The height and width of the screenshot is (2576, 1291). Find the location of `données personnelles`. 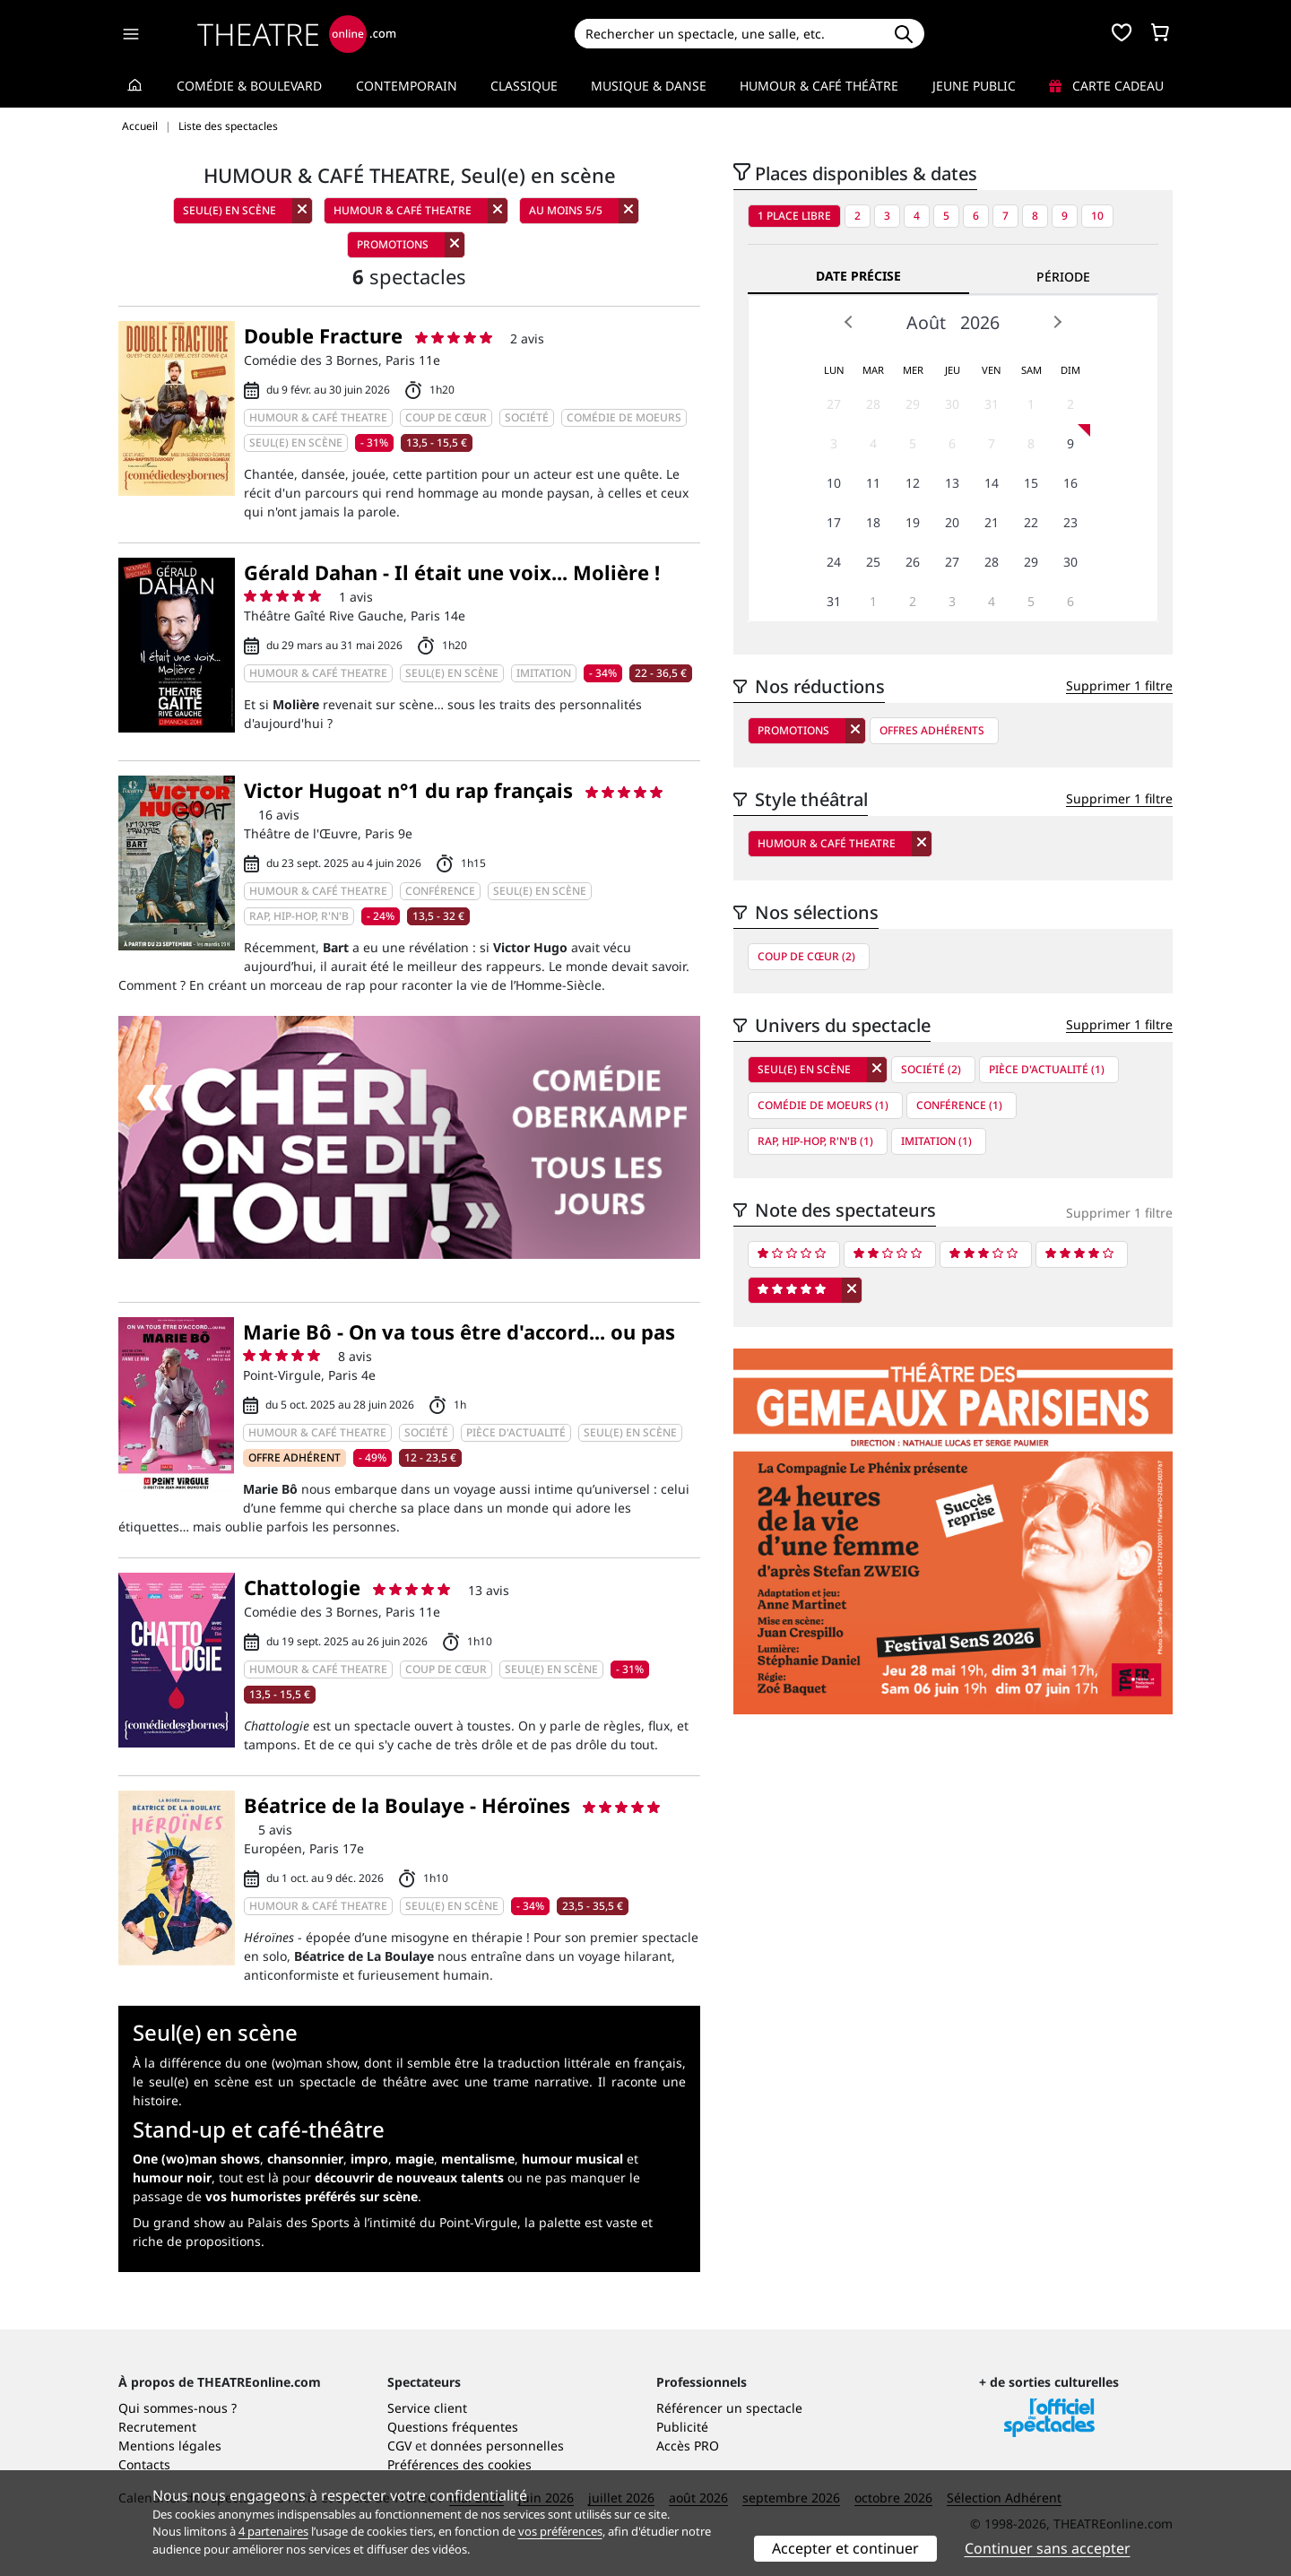

données personnelles is located at coordinates (497, 2445).